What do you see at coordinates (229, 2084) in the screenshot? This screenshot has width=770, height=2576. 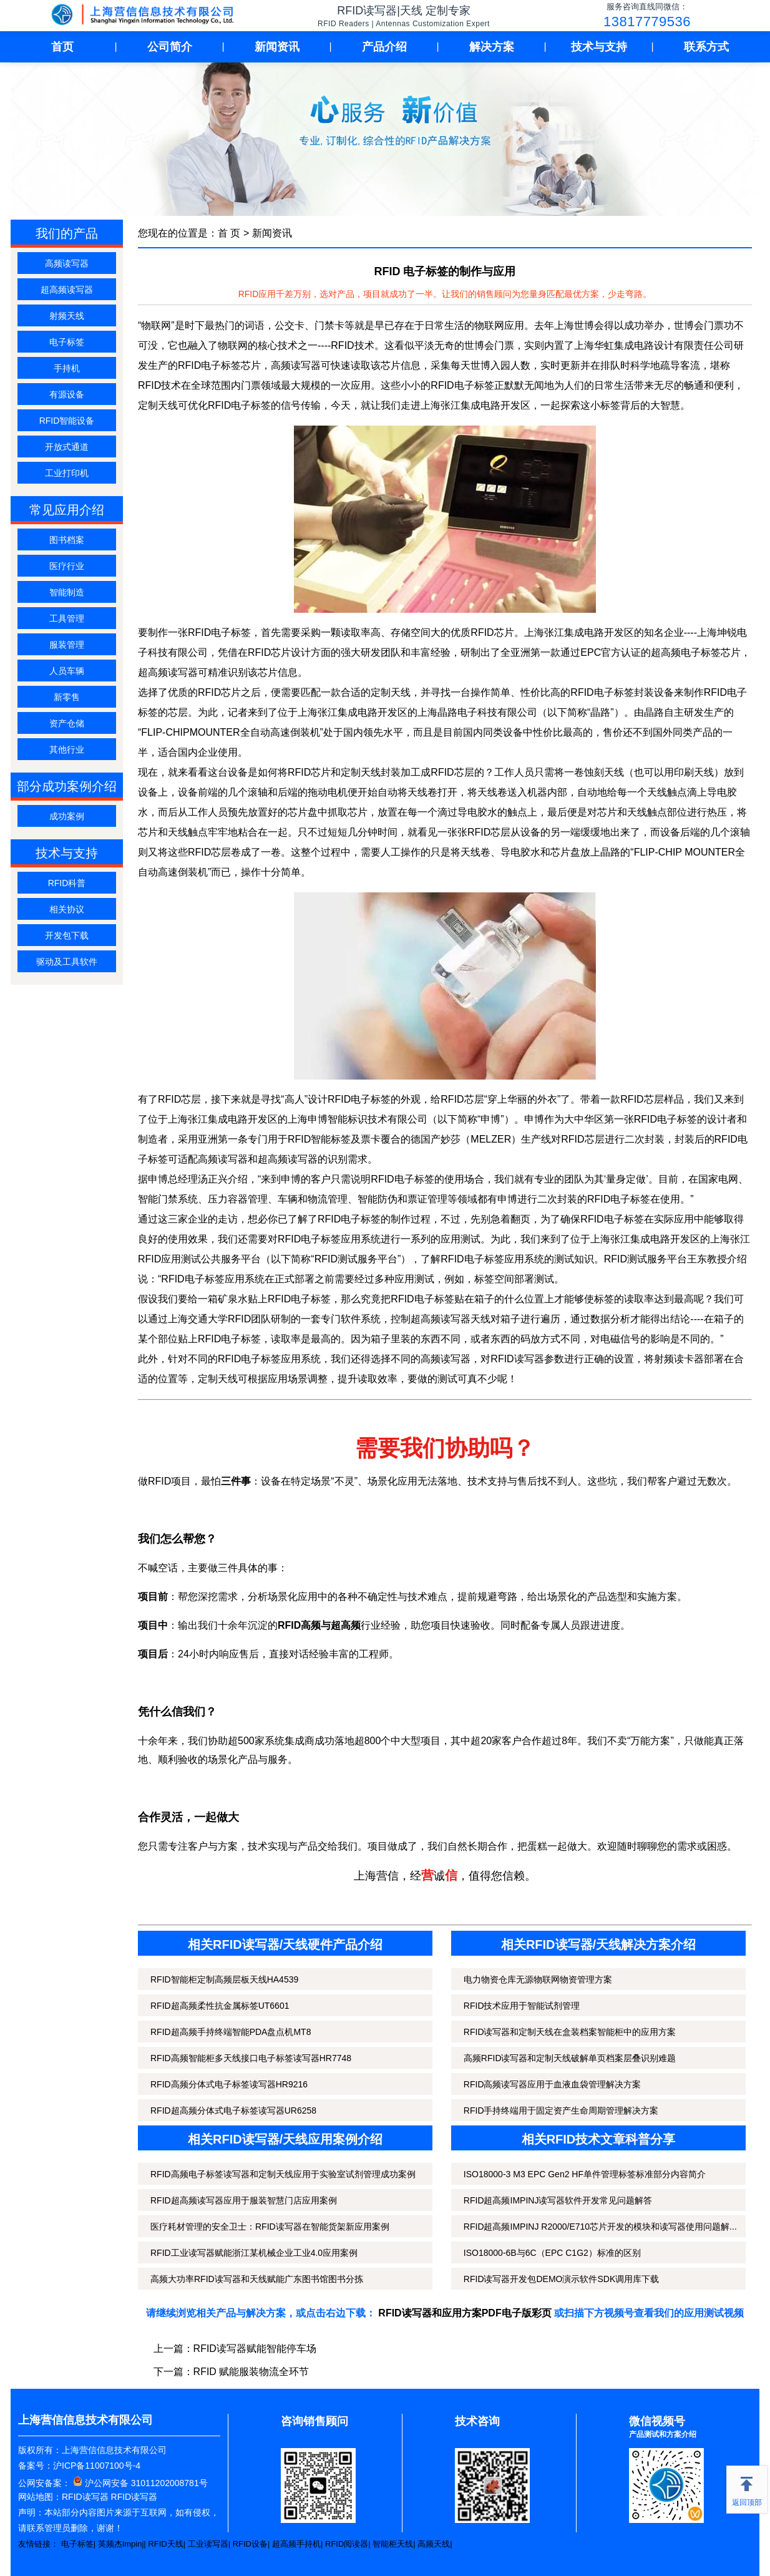 I see `RFID高频分体式电子标签读写器HR9216` at bounding box center [229, 2084].